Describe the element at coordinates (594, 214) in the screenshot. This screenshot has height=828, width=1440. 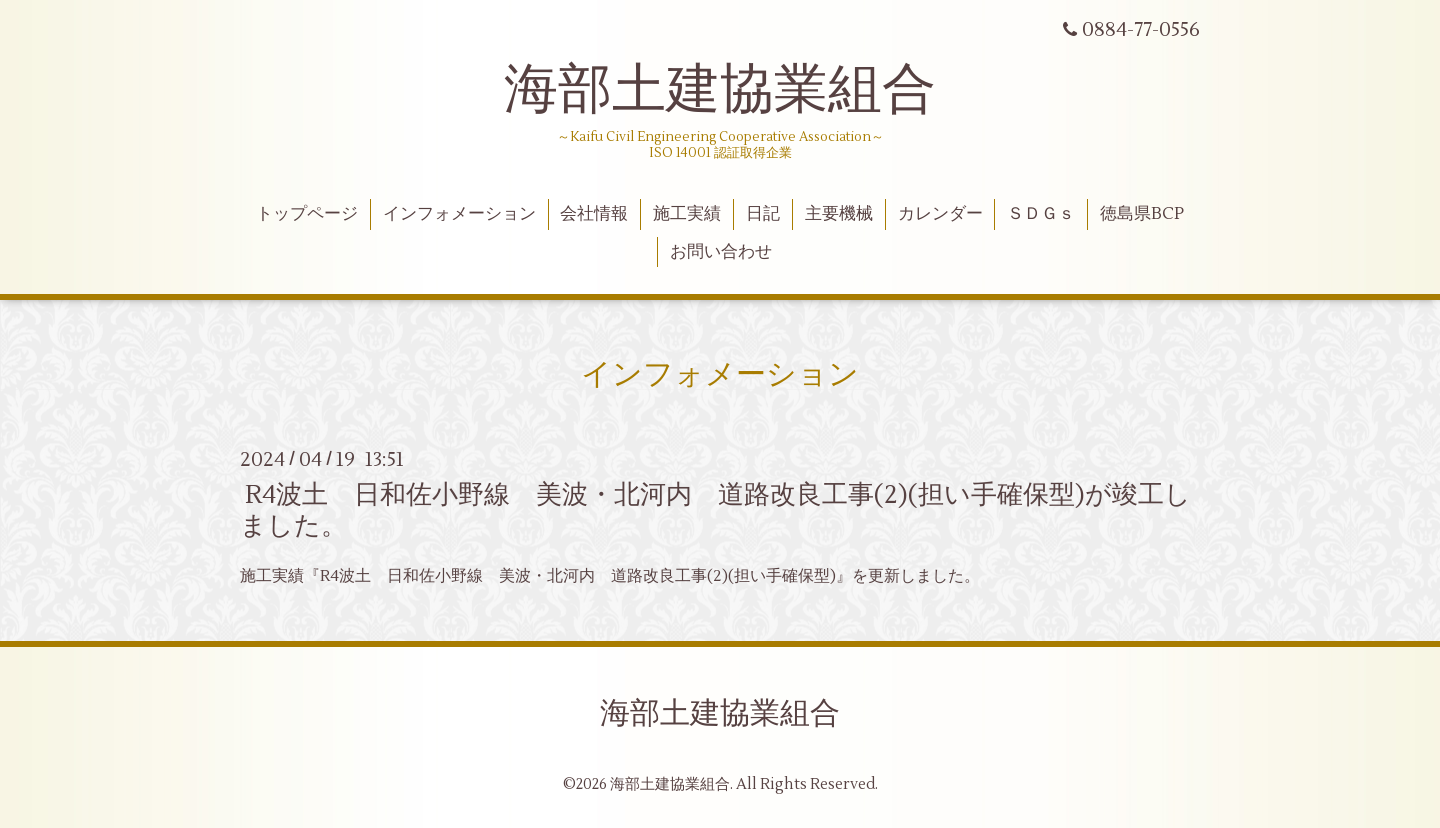
I see `会社情報` at that location.